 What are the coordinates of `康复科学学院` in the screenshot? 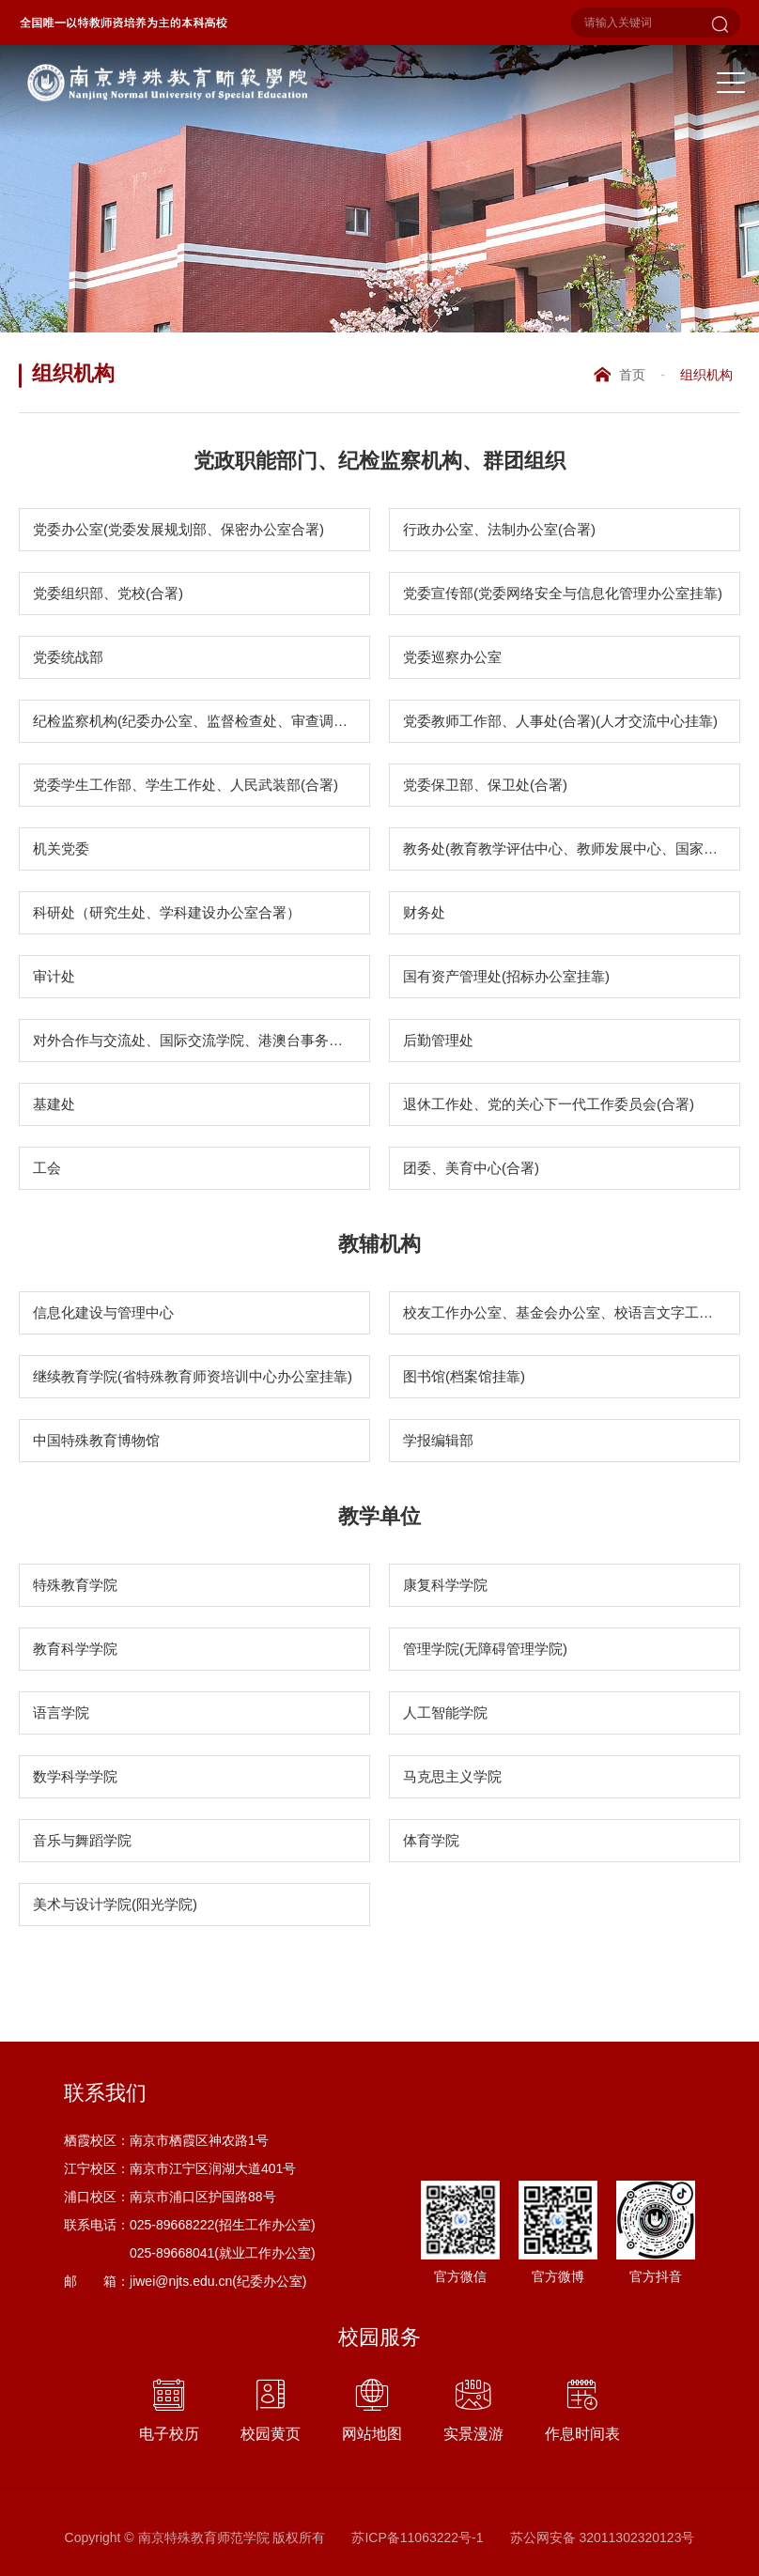 It's located at (445, 1585).